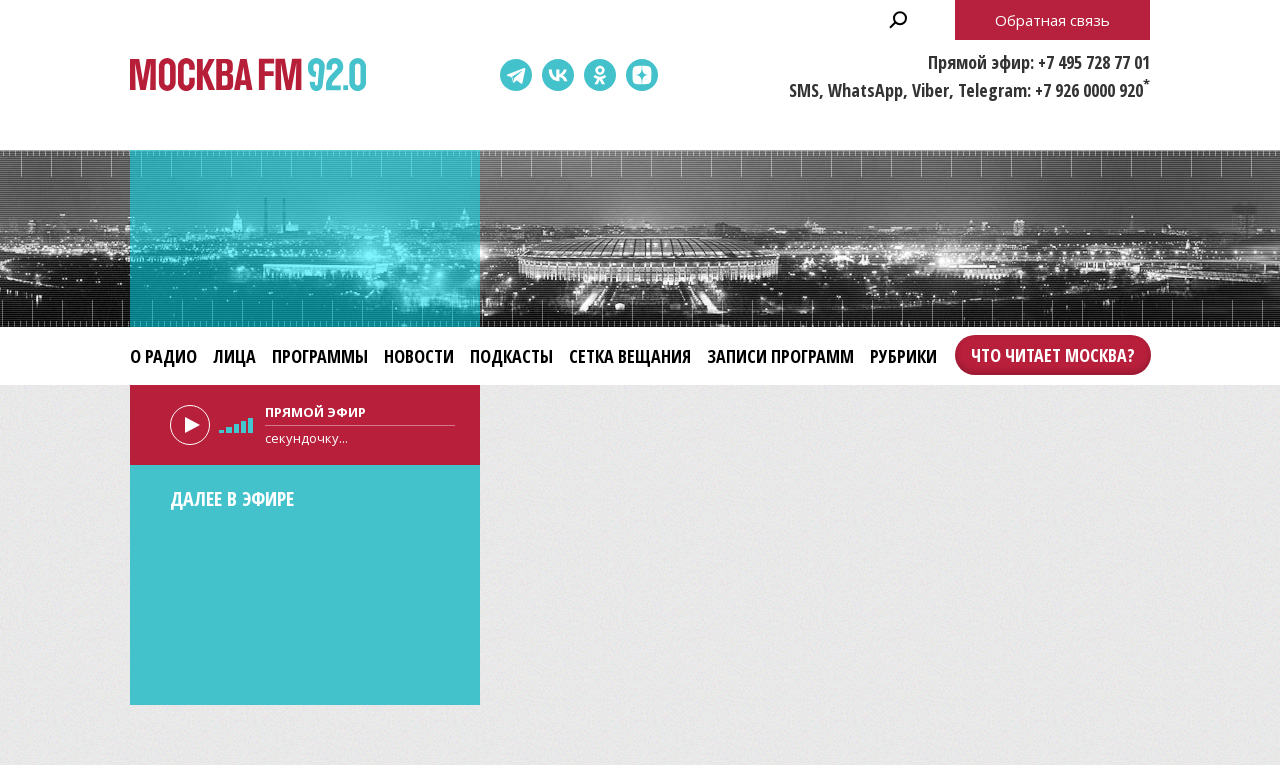 The width and height of the screenshot is (1280, 765). Describe the element at coordinates (1053, 355) in the screenshot. I see `Что читает Москва?` at that location.